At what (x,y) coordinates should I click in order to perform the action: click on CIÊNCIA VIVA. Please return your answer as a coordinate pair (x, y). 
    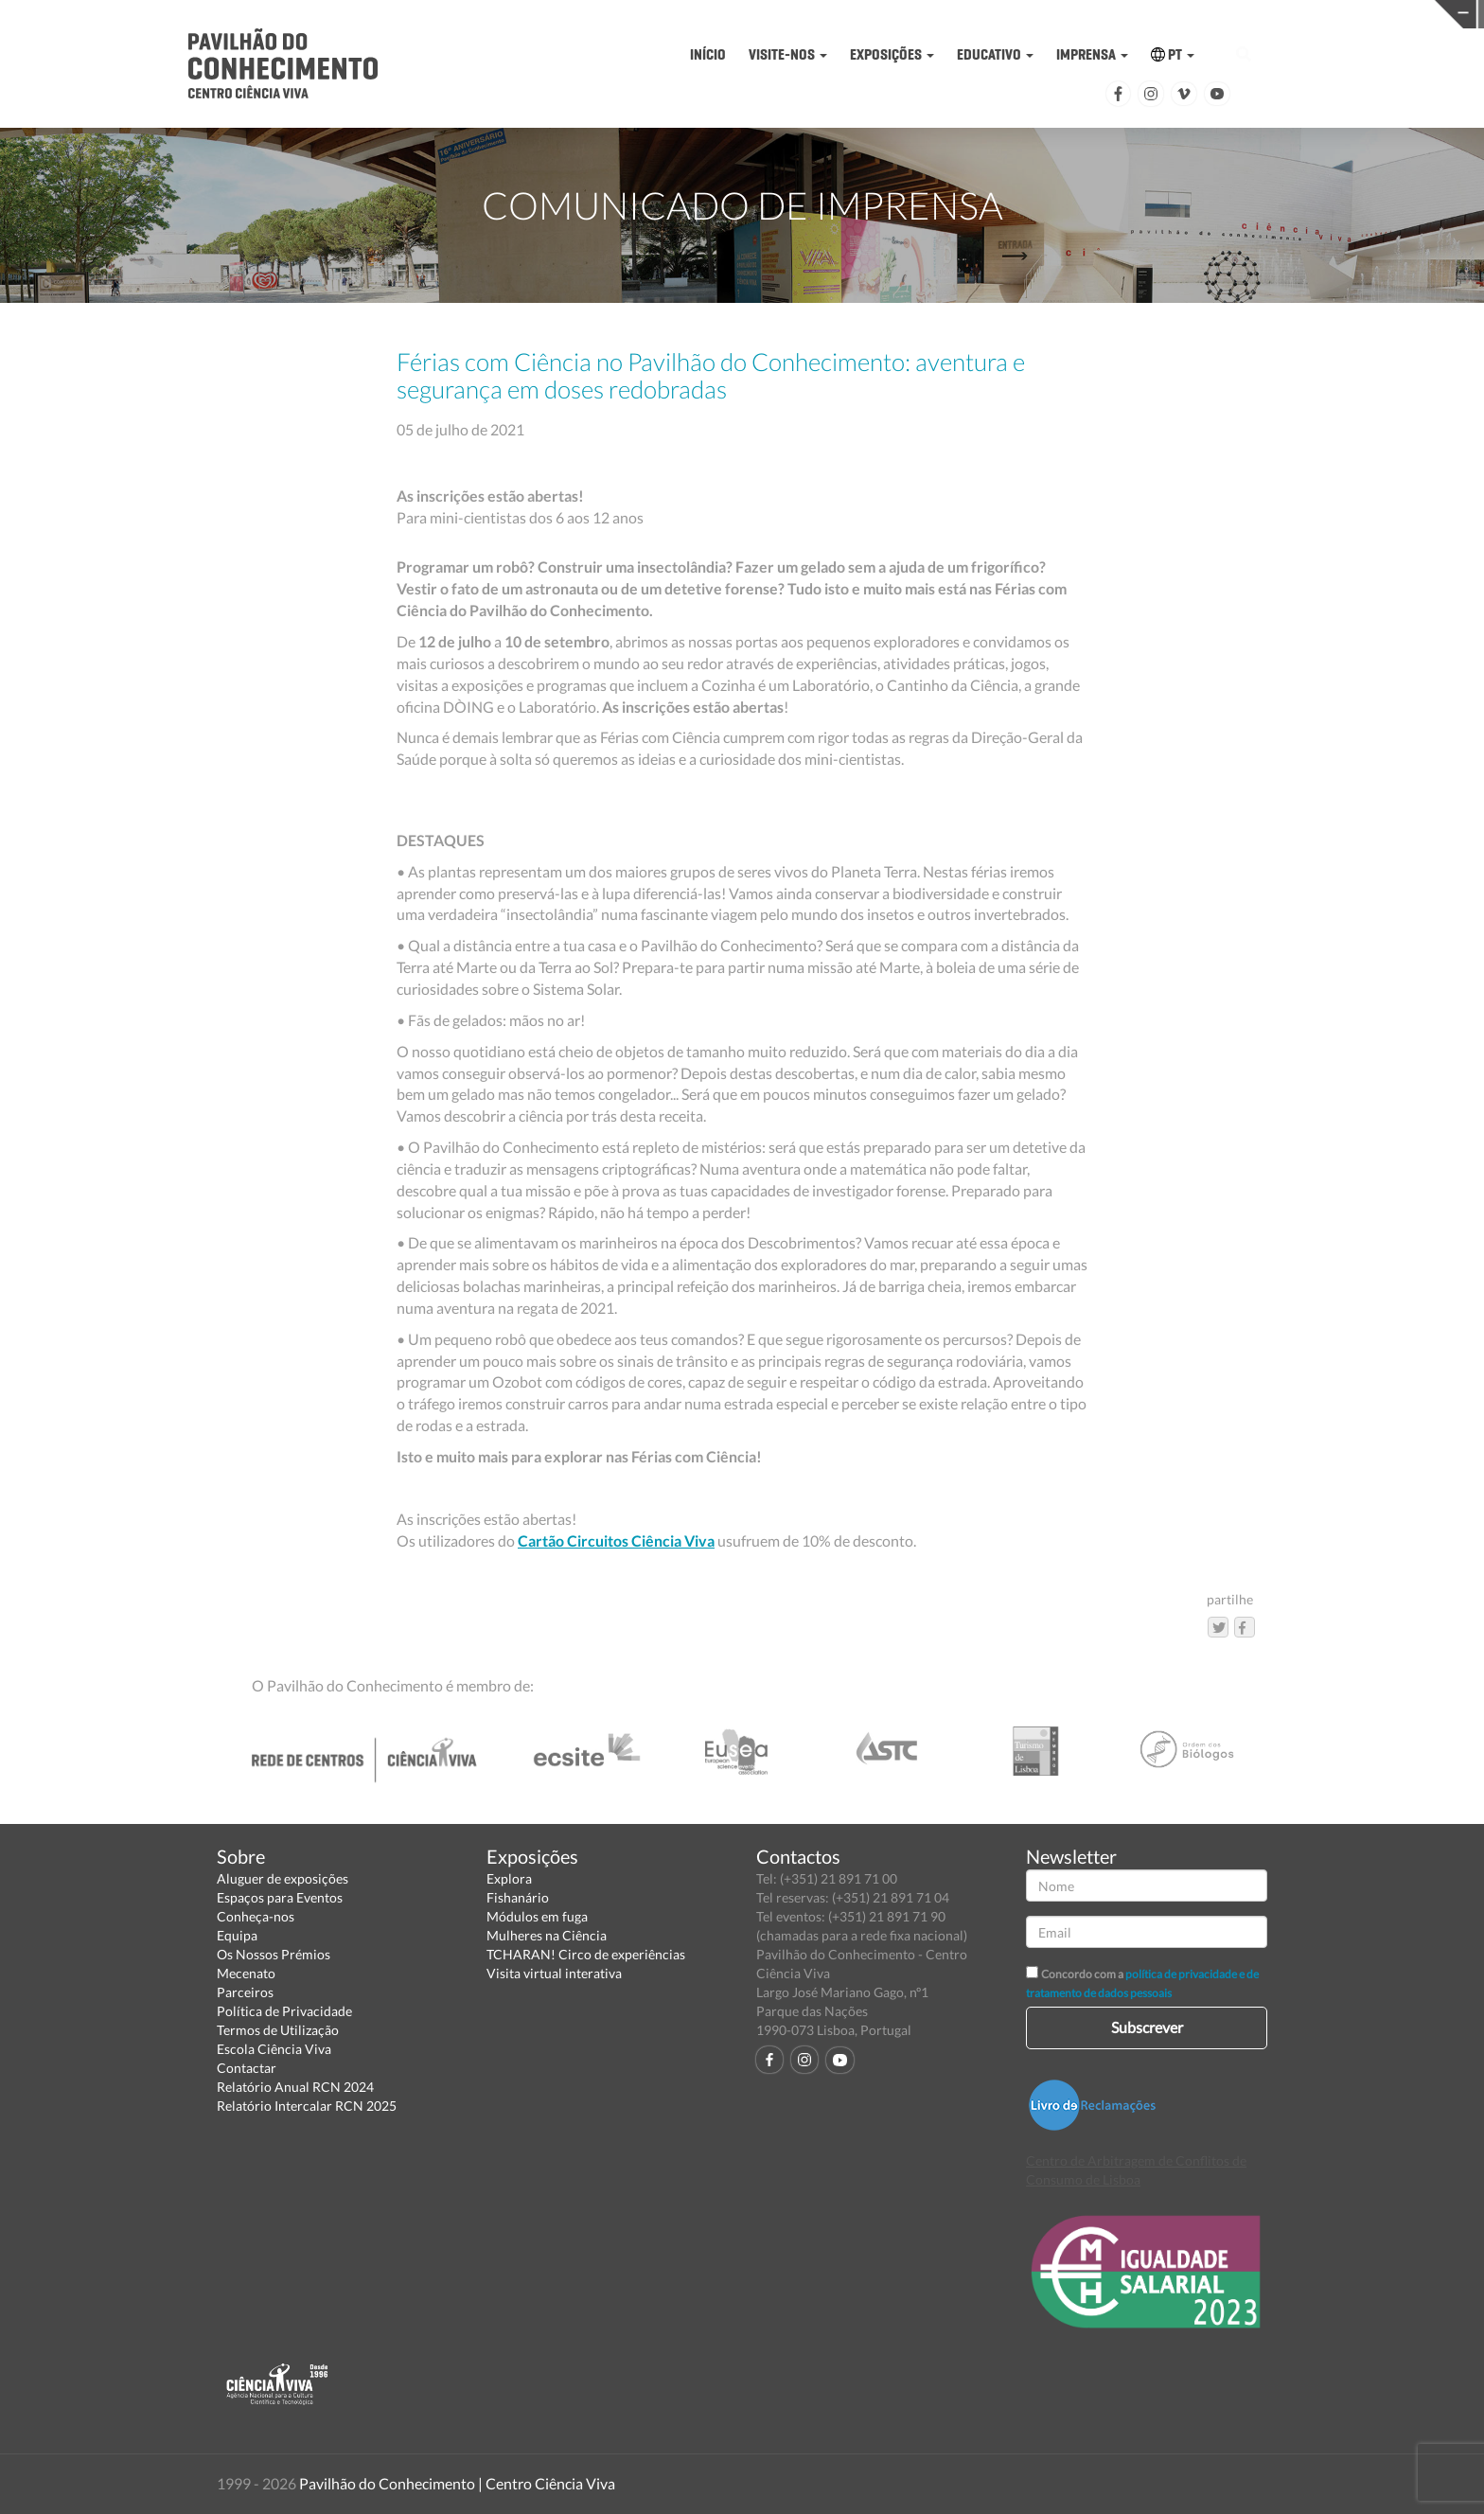
    Looking at the image, I should click on (1110, 13).